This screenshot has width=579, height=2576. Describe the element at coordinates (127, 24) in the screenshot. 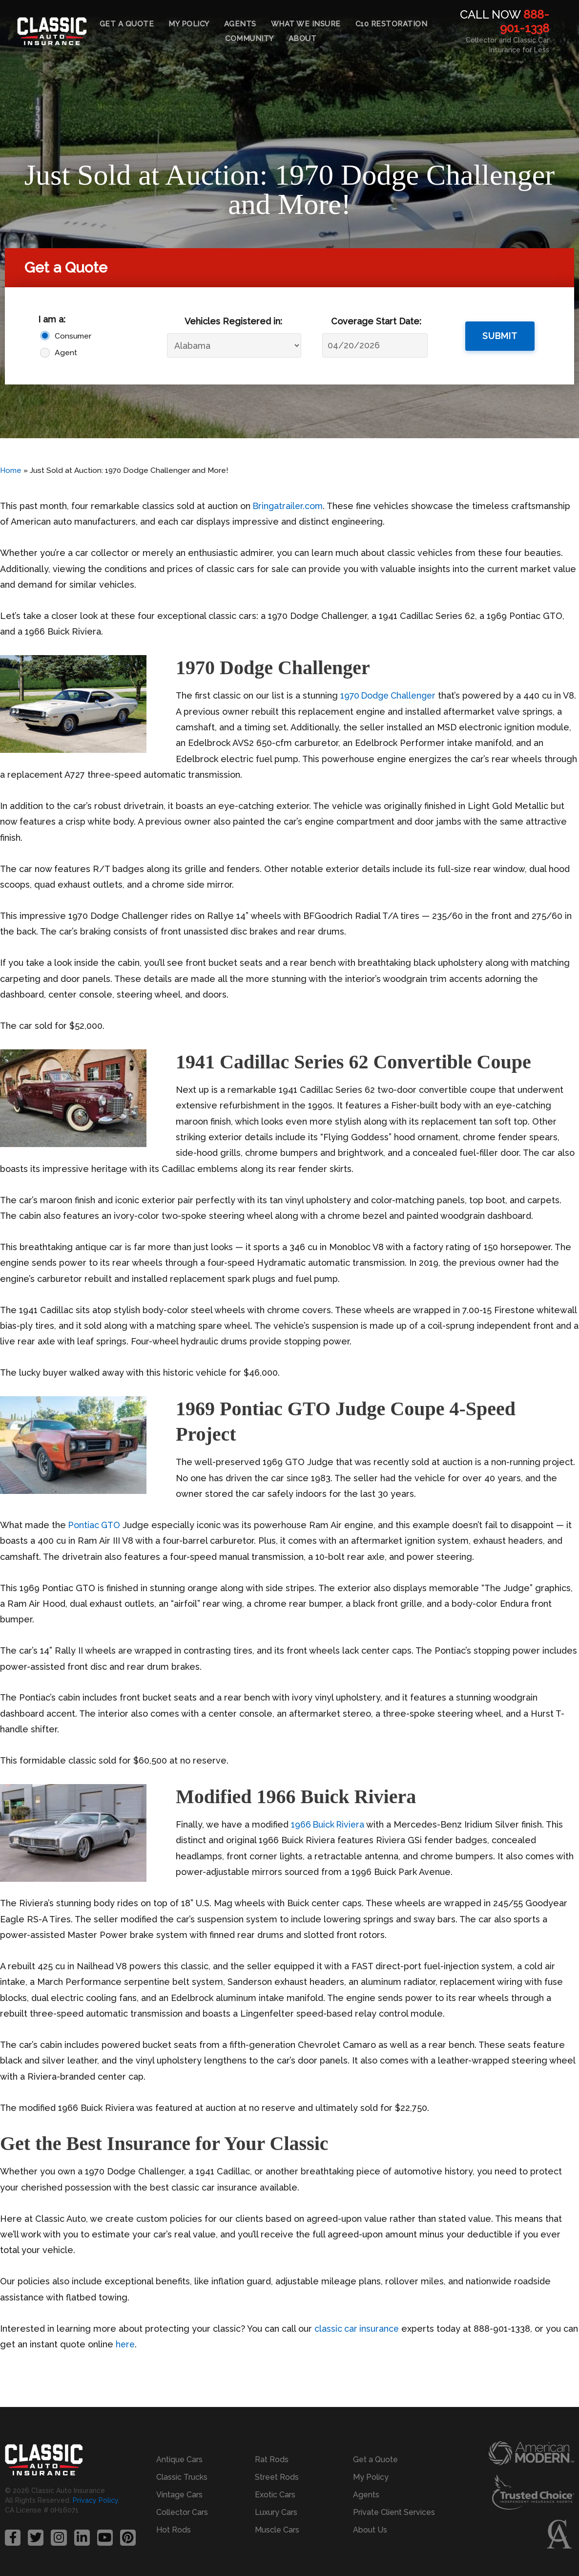

I see `Get a Quote` at that location.